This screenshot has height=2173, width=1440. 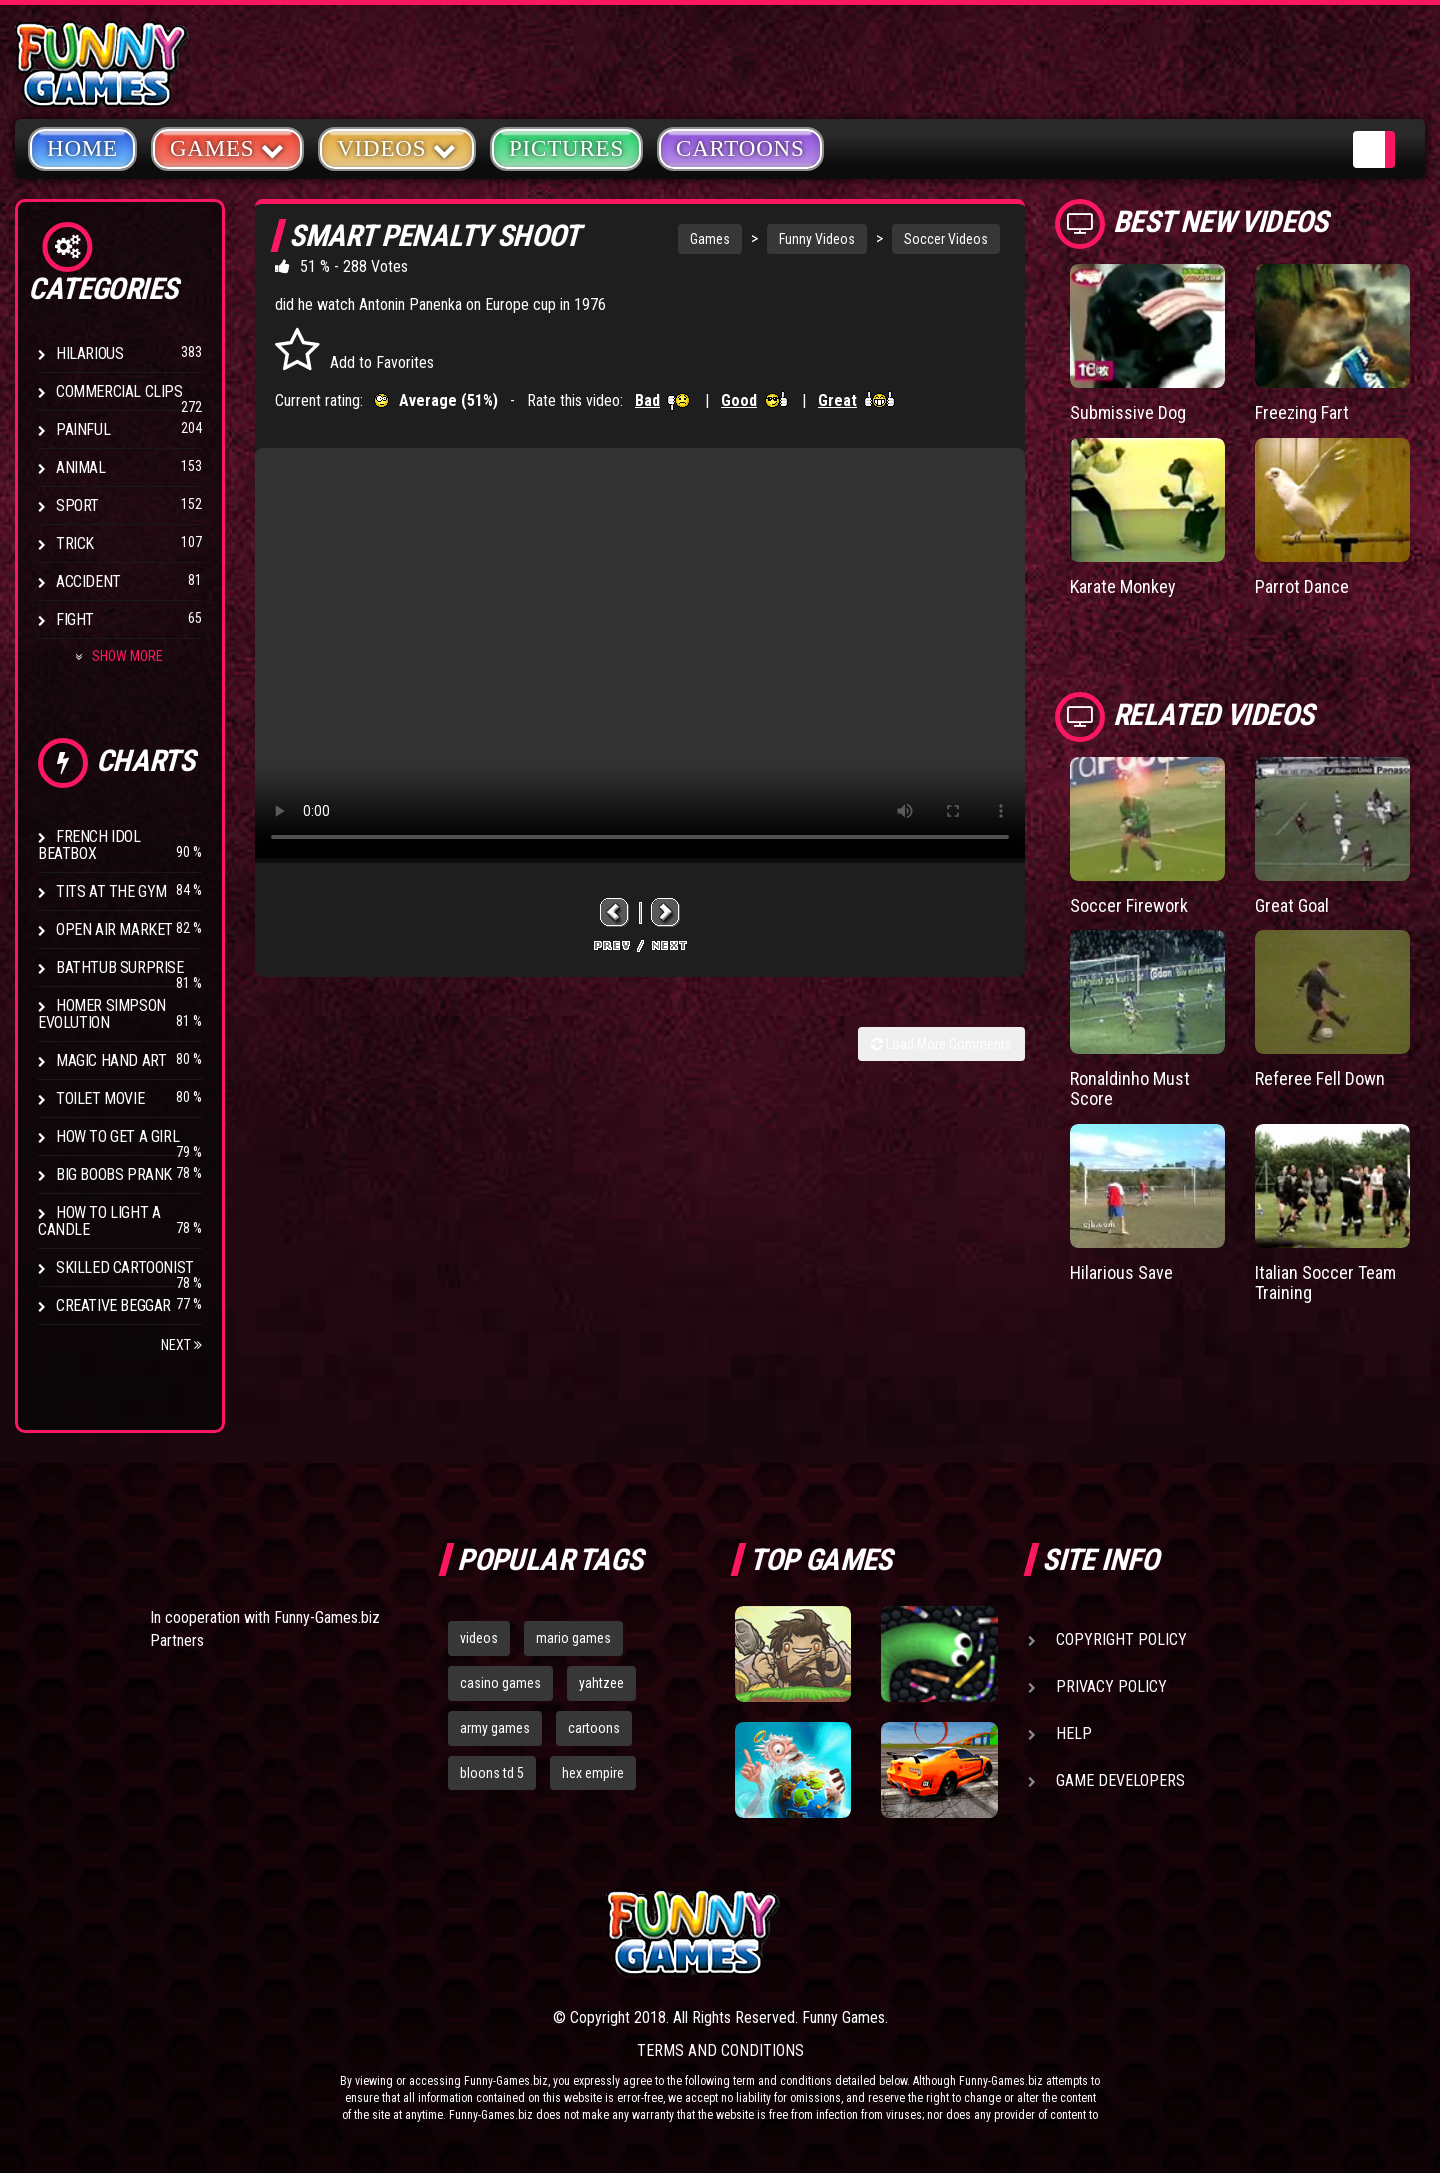 I want to click on Parrot Dance, so click(x=1302, y=586).